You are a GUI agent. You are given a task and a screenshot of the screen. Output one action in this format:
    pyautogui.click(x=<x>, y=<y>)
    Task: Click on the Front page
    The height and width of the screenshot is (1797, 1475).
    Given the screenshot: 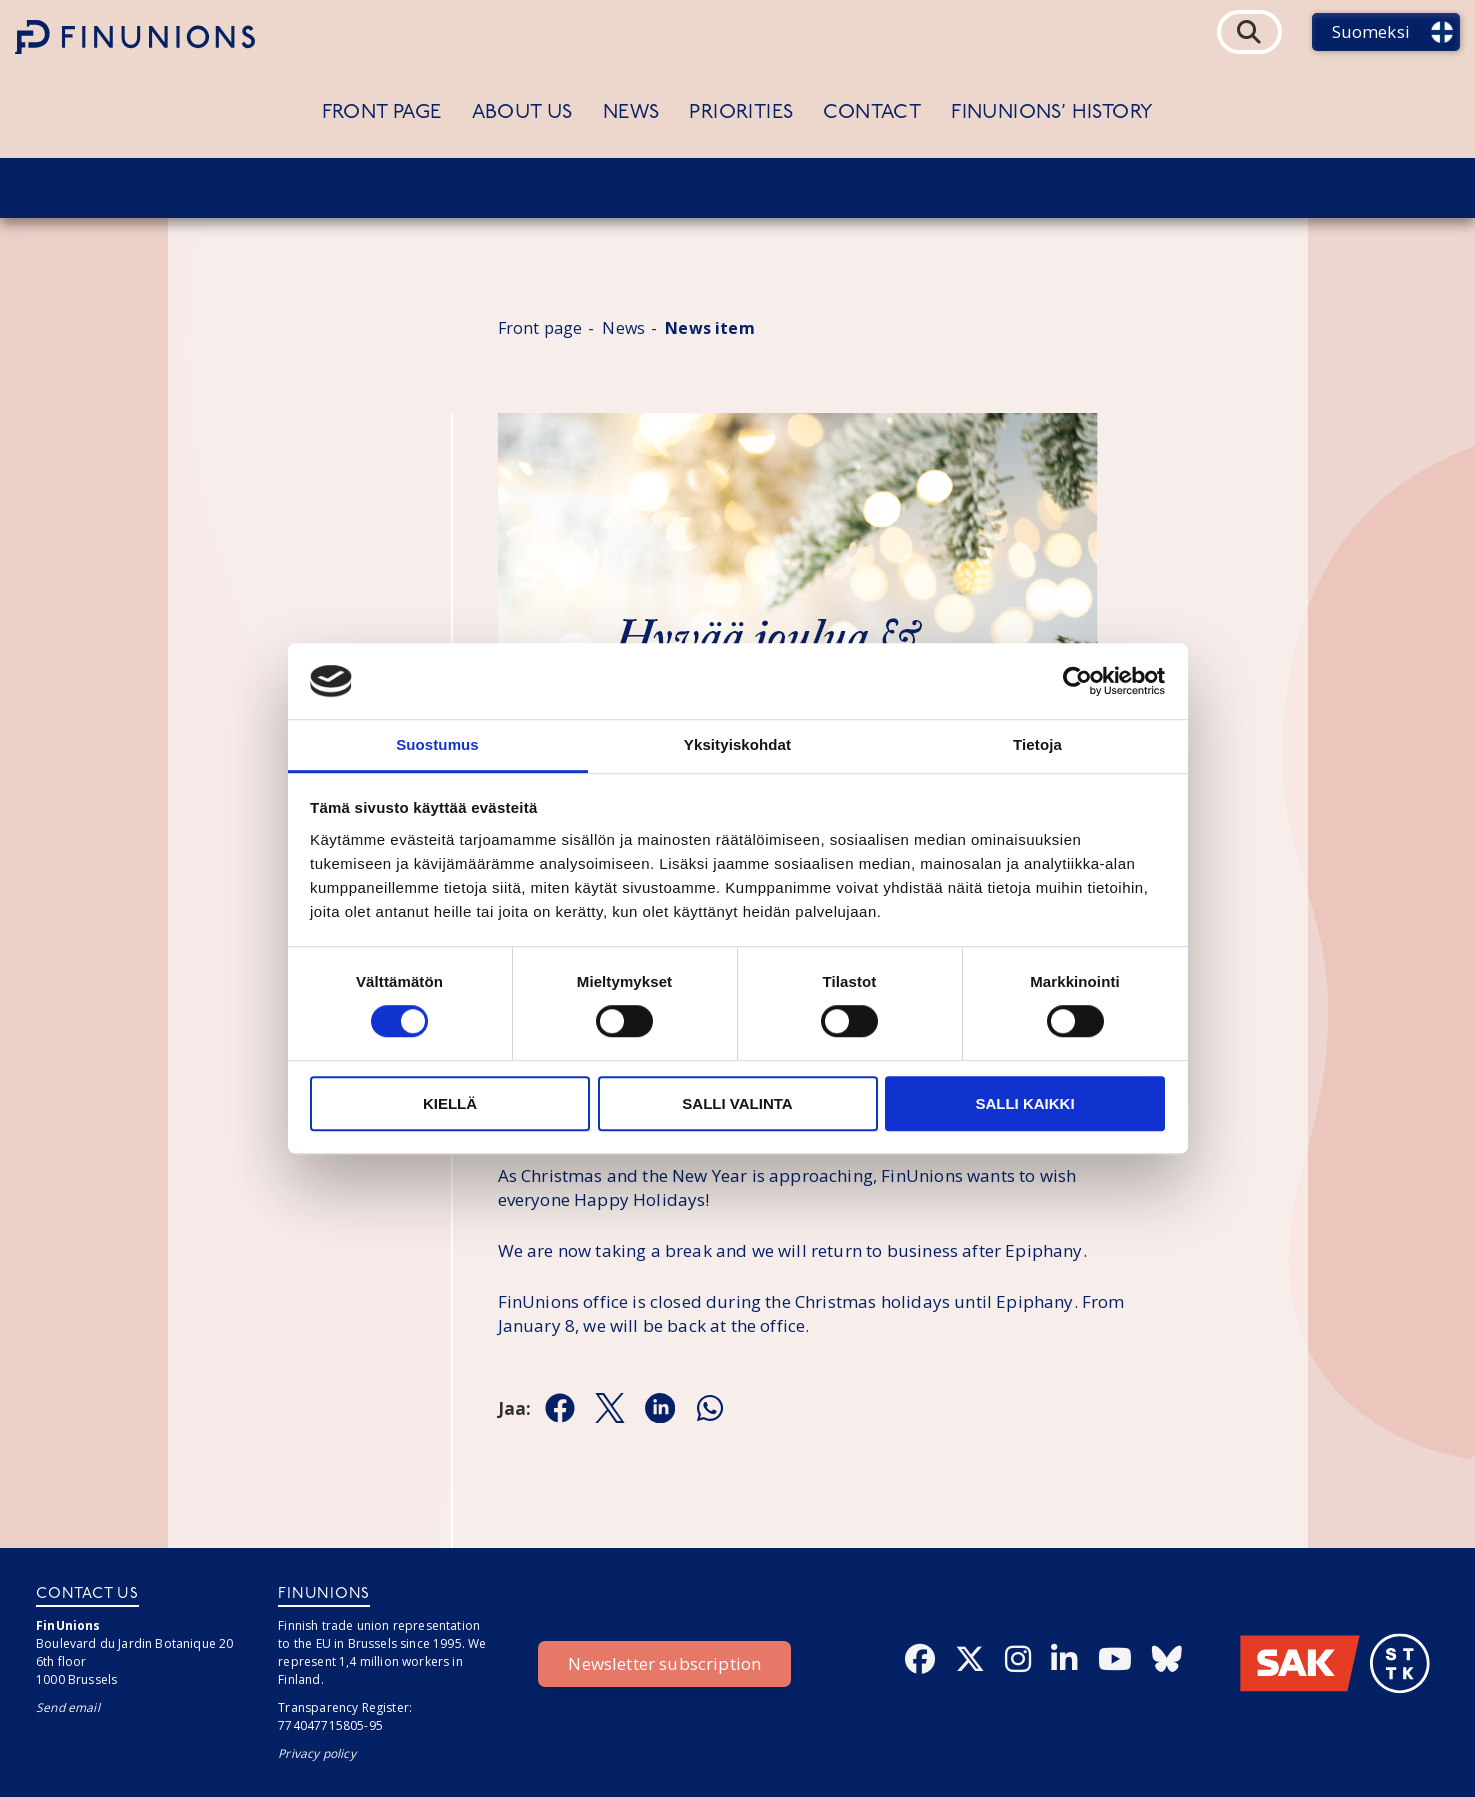 What is the action you would take?
    pyautogui.click(x=382, y=113)
    